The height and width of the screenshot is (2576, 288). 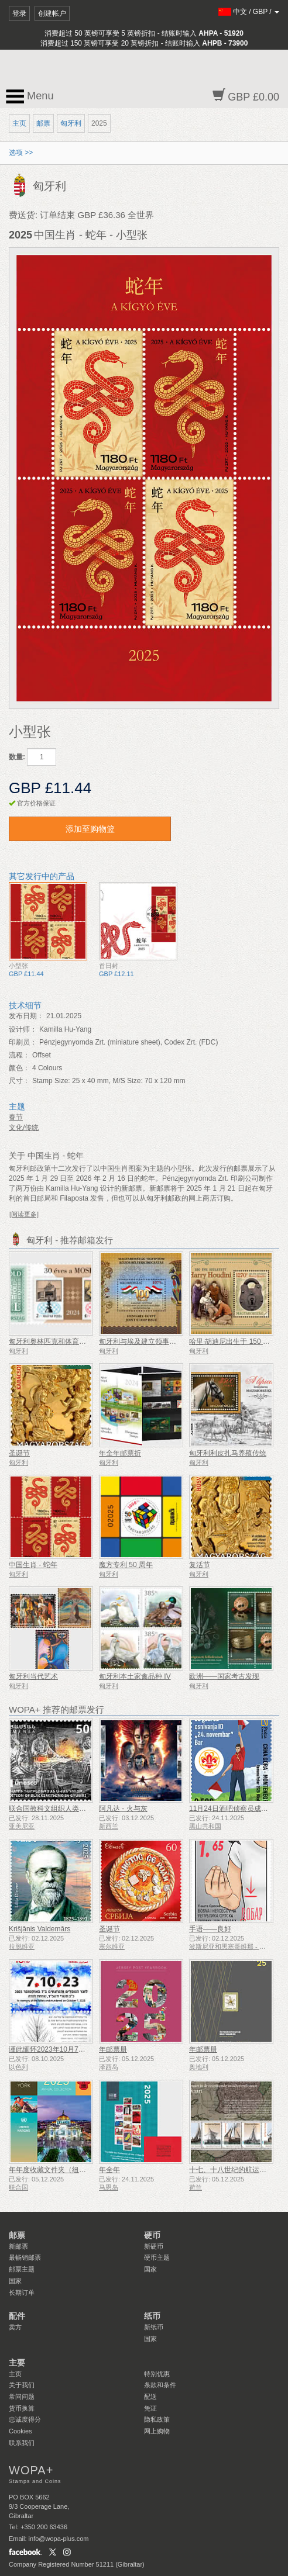 I want to click on 年全年邮票折, so click(x=120, y=1453).